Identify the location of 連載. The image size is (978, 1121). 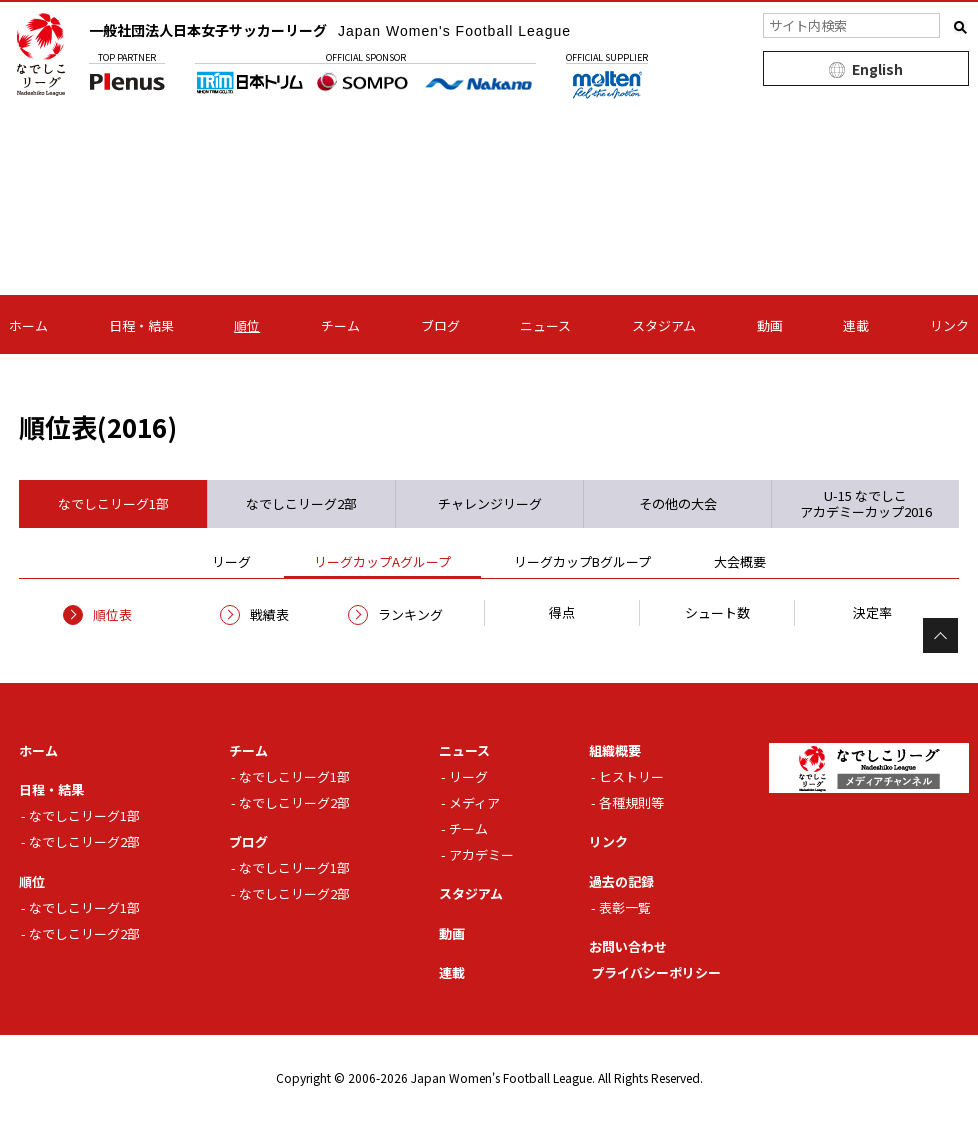
(856, 325).